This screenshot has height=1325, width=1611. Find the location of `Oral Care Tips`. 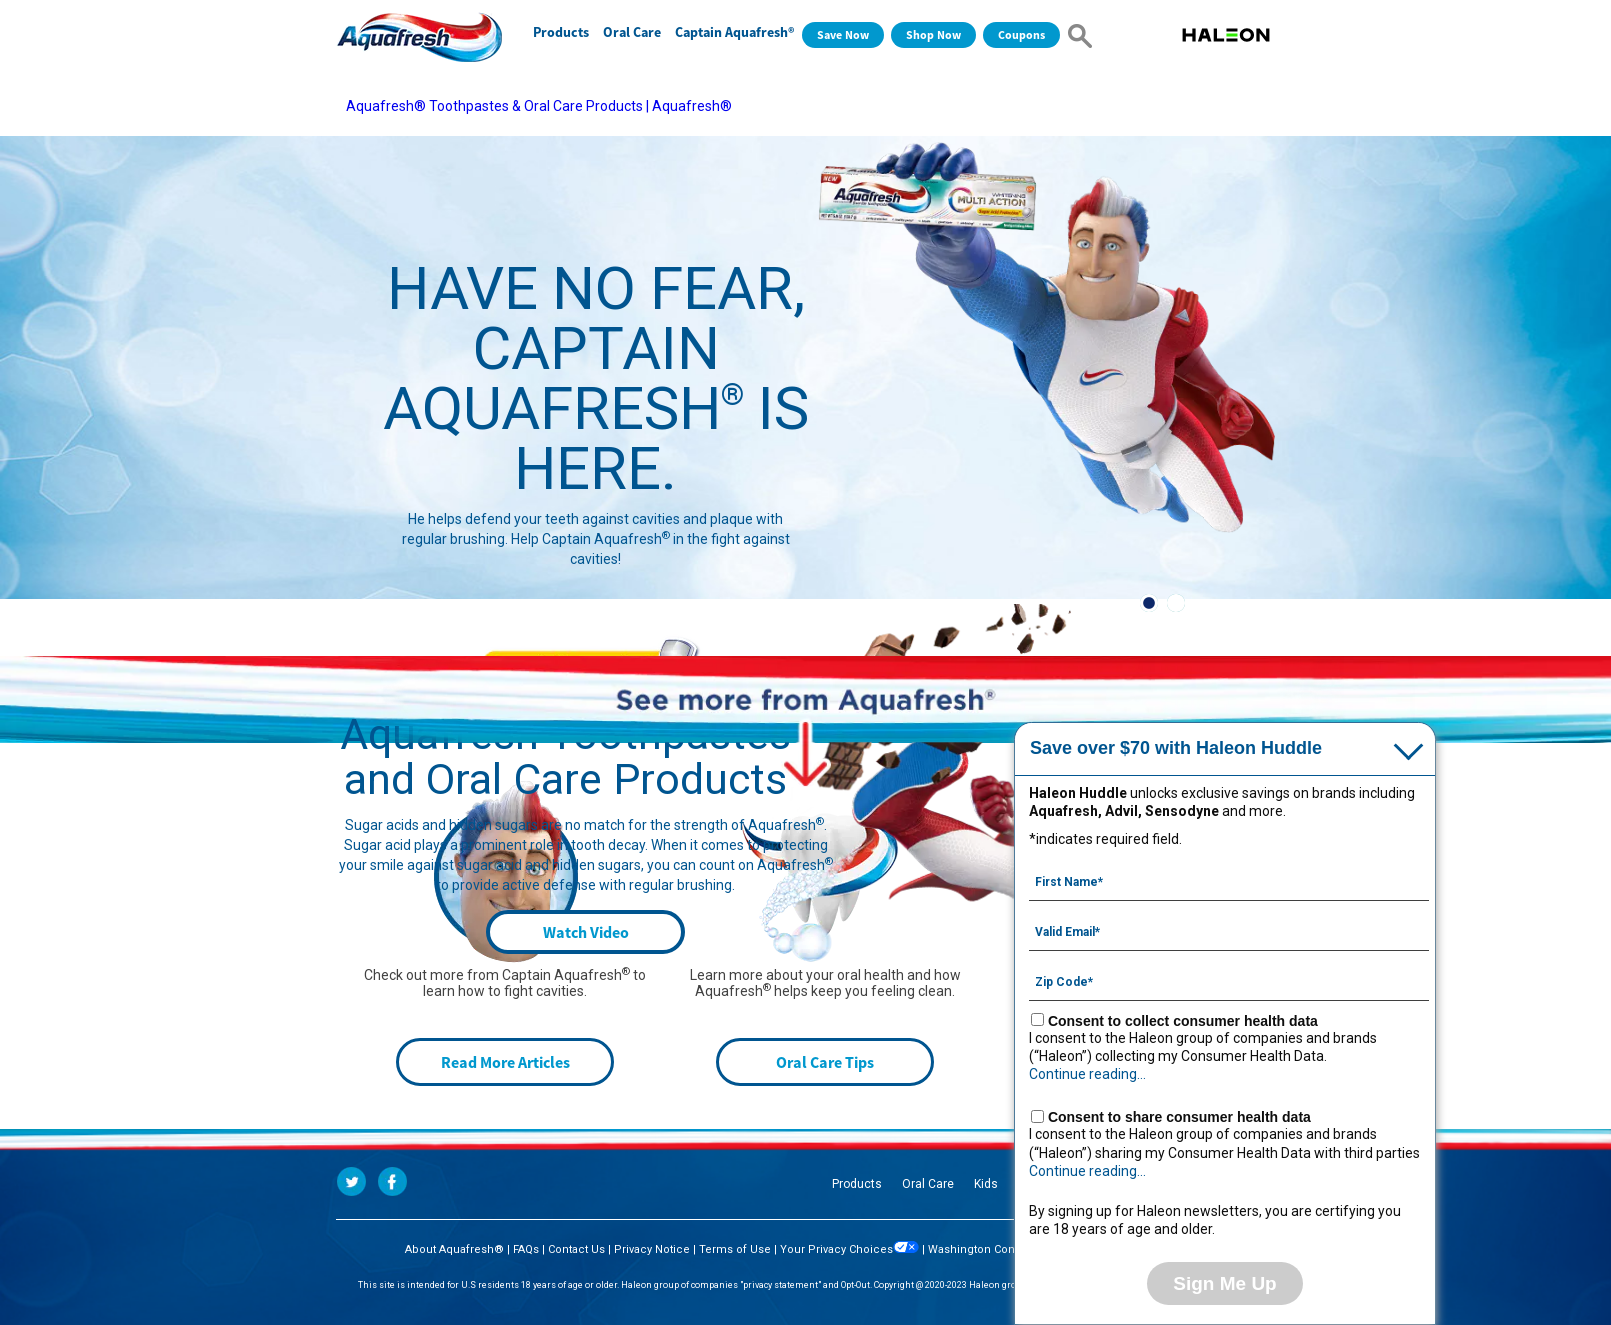

Oral Care Tips is located at coordinates (825, 1062).